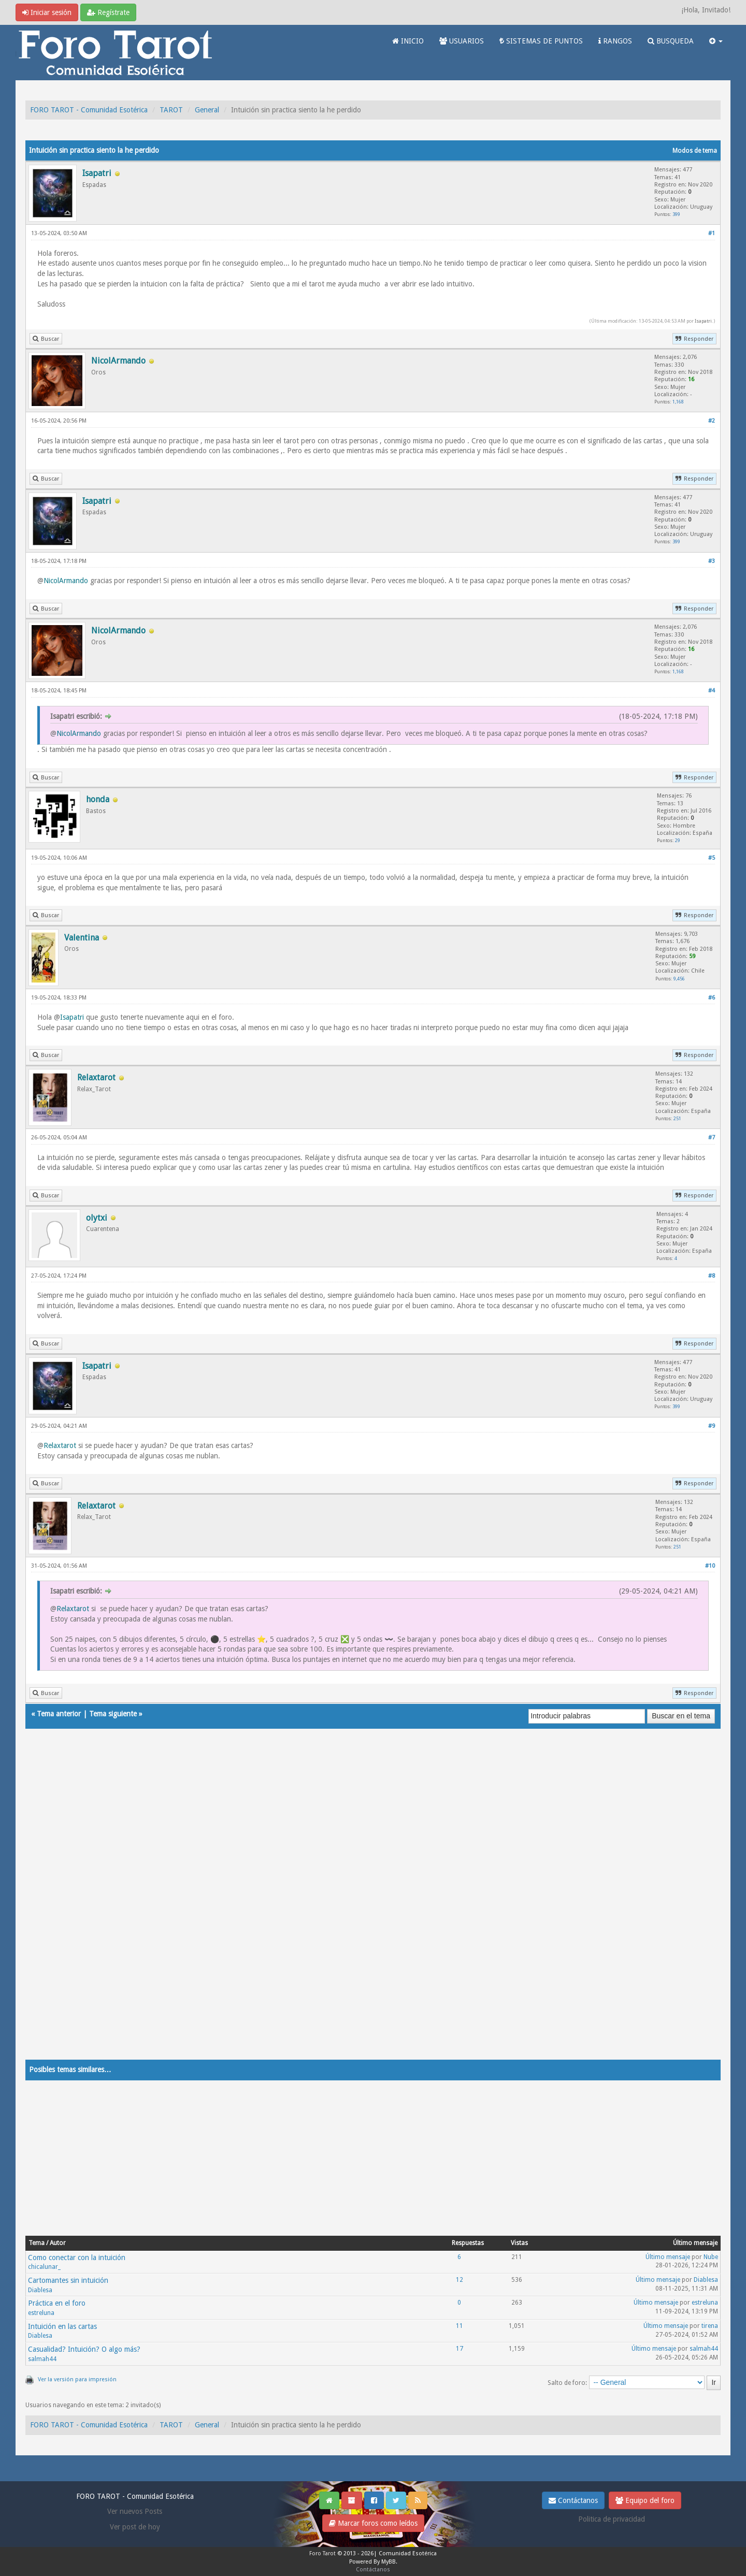 This screenshot has width=746, height=2576. Describe the element at coordinates (373, 2523) in the screenshot. I see `Marcar foros como leídos` at that location.